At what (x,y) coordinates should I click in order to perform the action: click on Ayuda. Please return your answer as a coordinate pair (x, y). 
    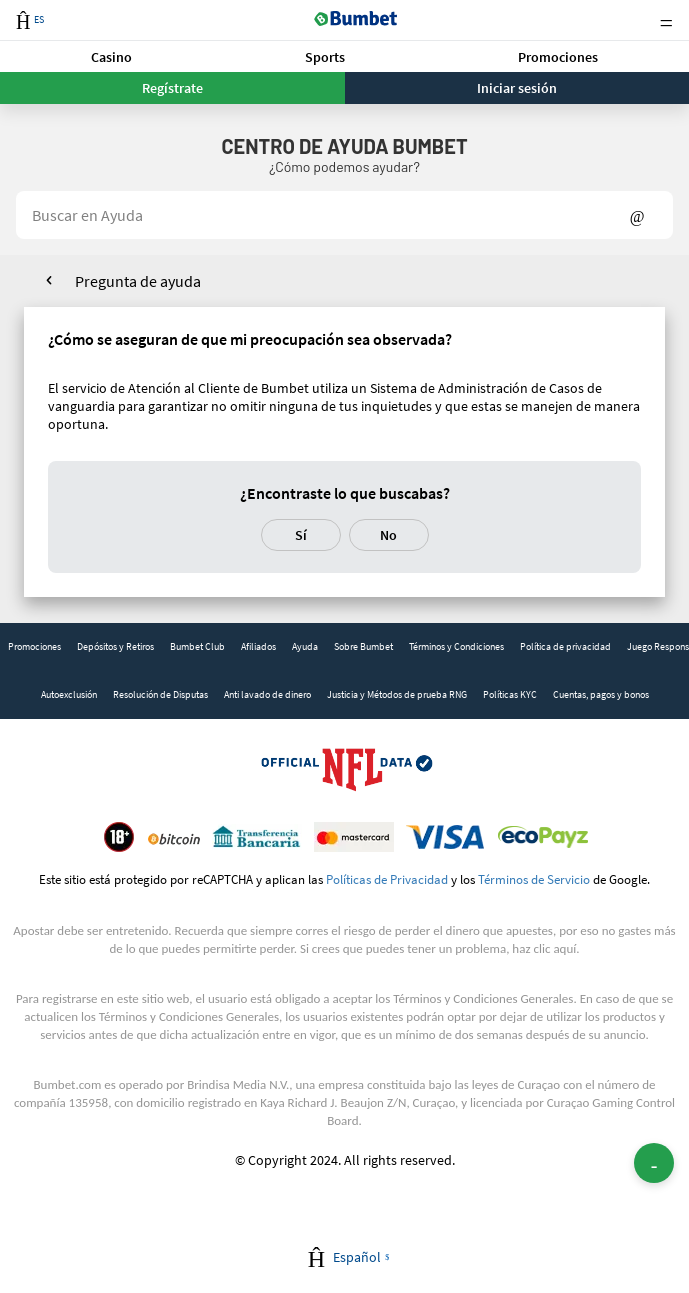
    Looking at the image, I should click on (305, 646).